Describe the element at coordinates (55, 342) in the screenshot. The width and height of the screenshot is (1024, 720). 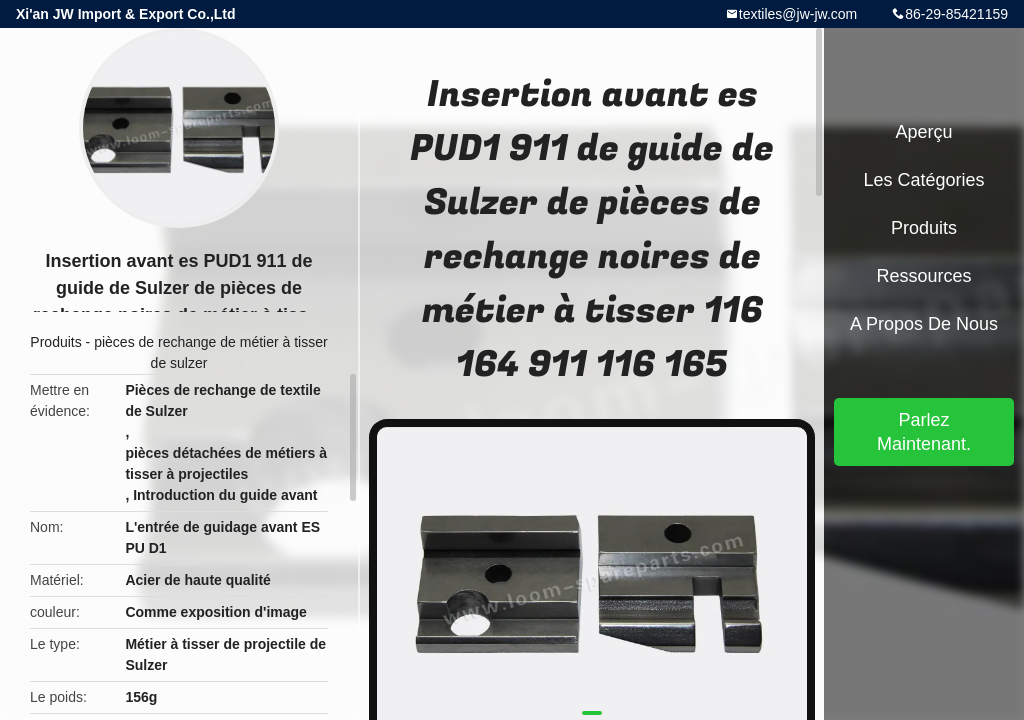
I see `Produits` at that location.